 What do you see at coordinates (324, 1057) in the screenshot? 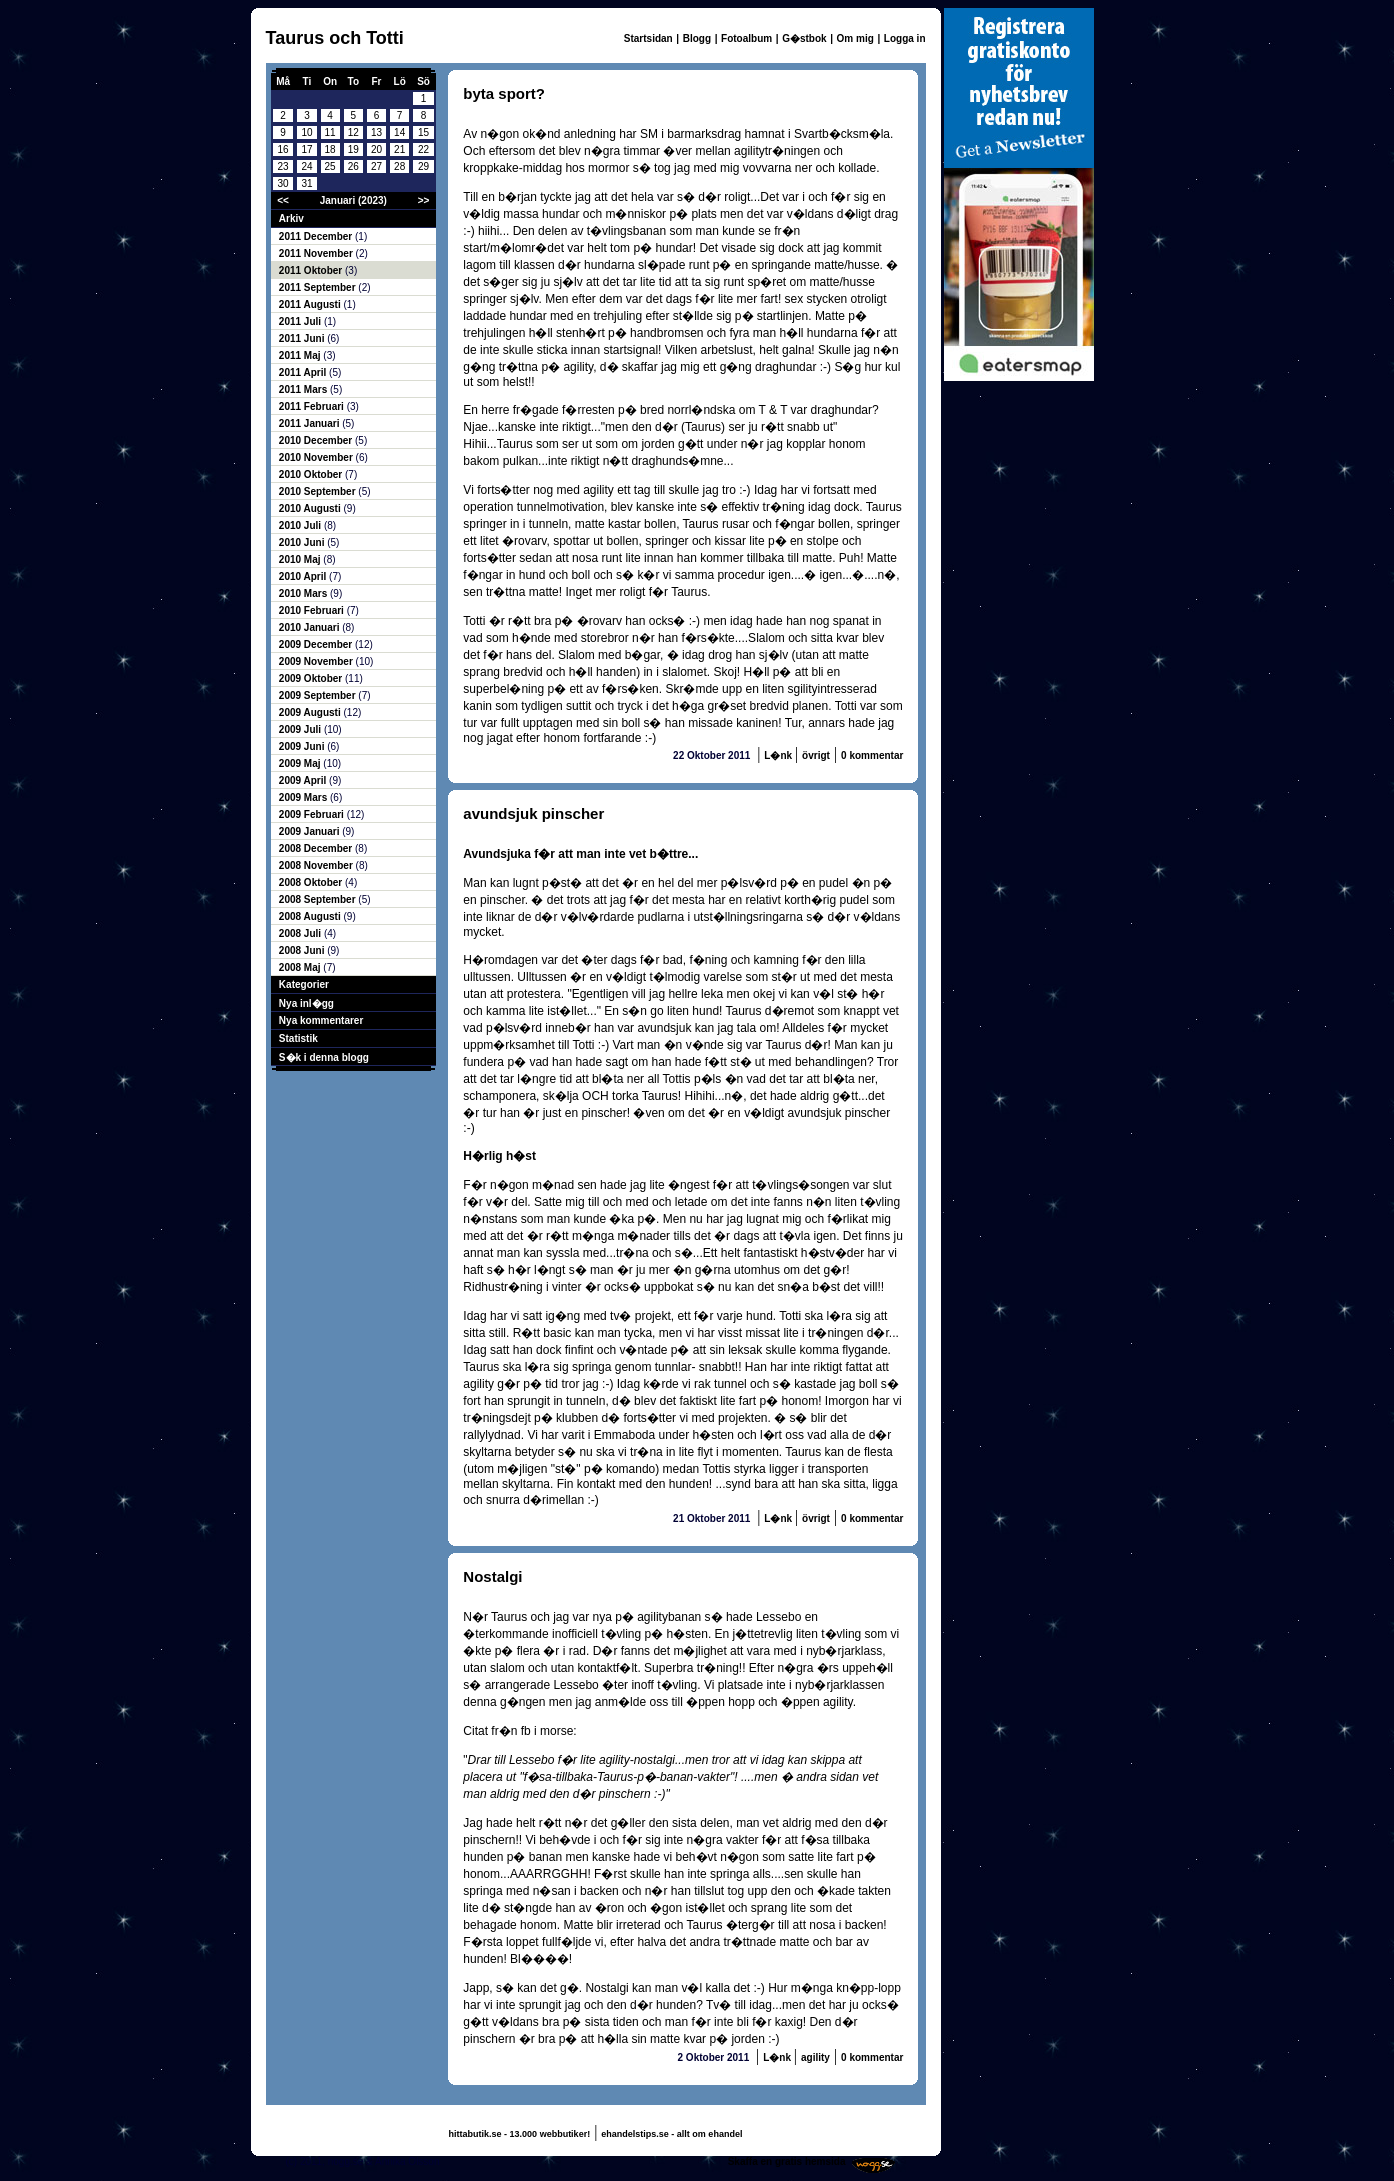
I see `S�k i denna blogg` at bounding box center [324, 1057].